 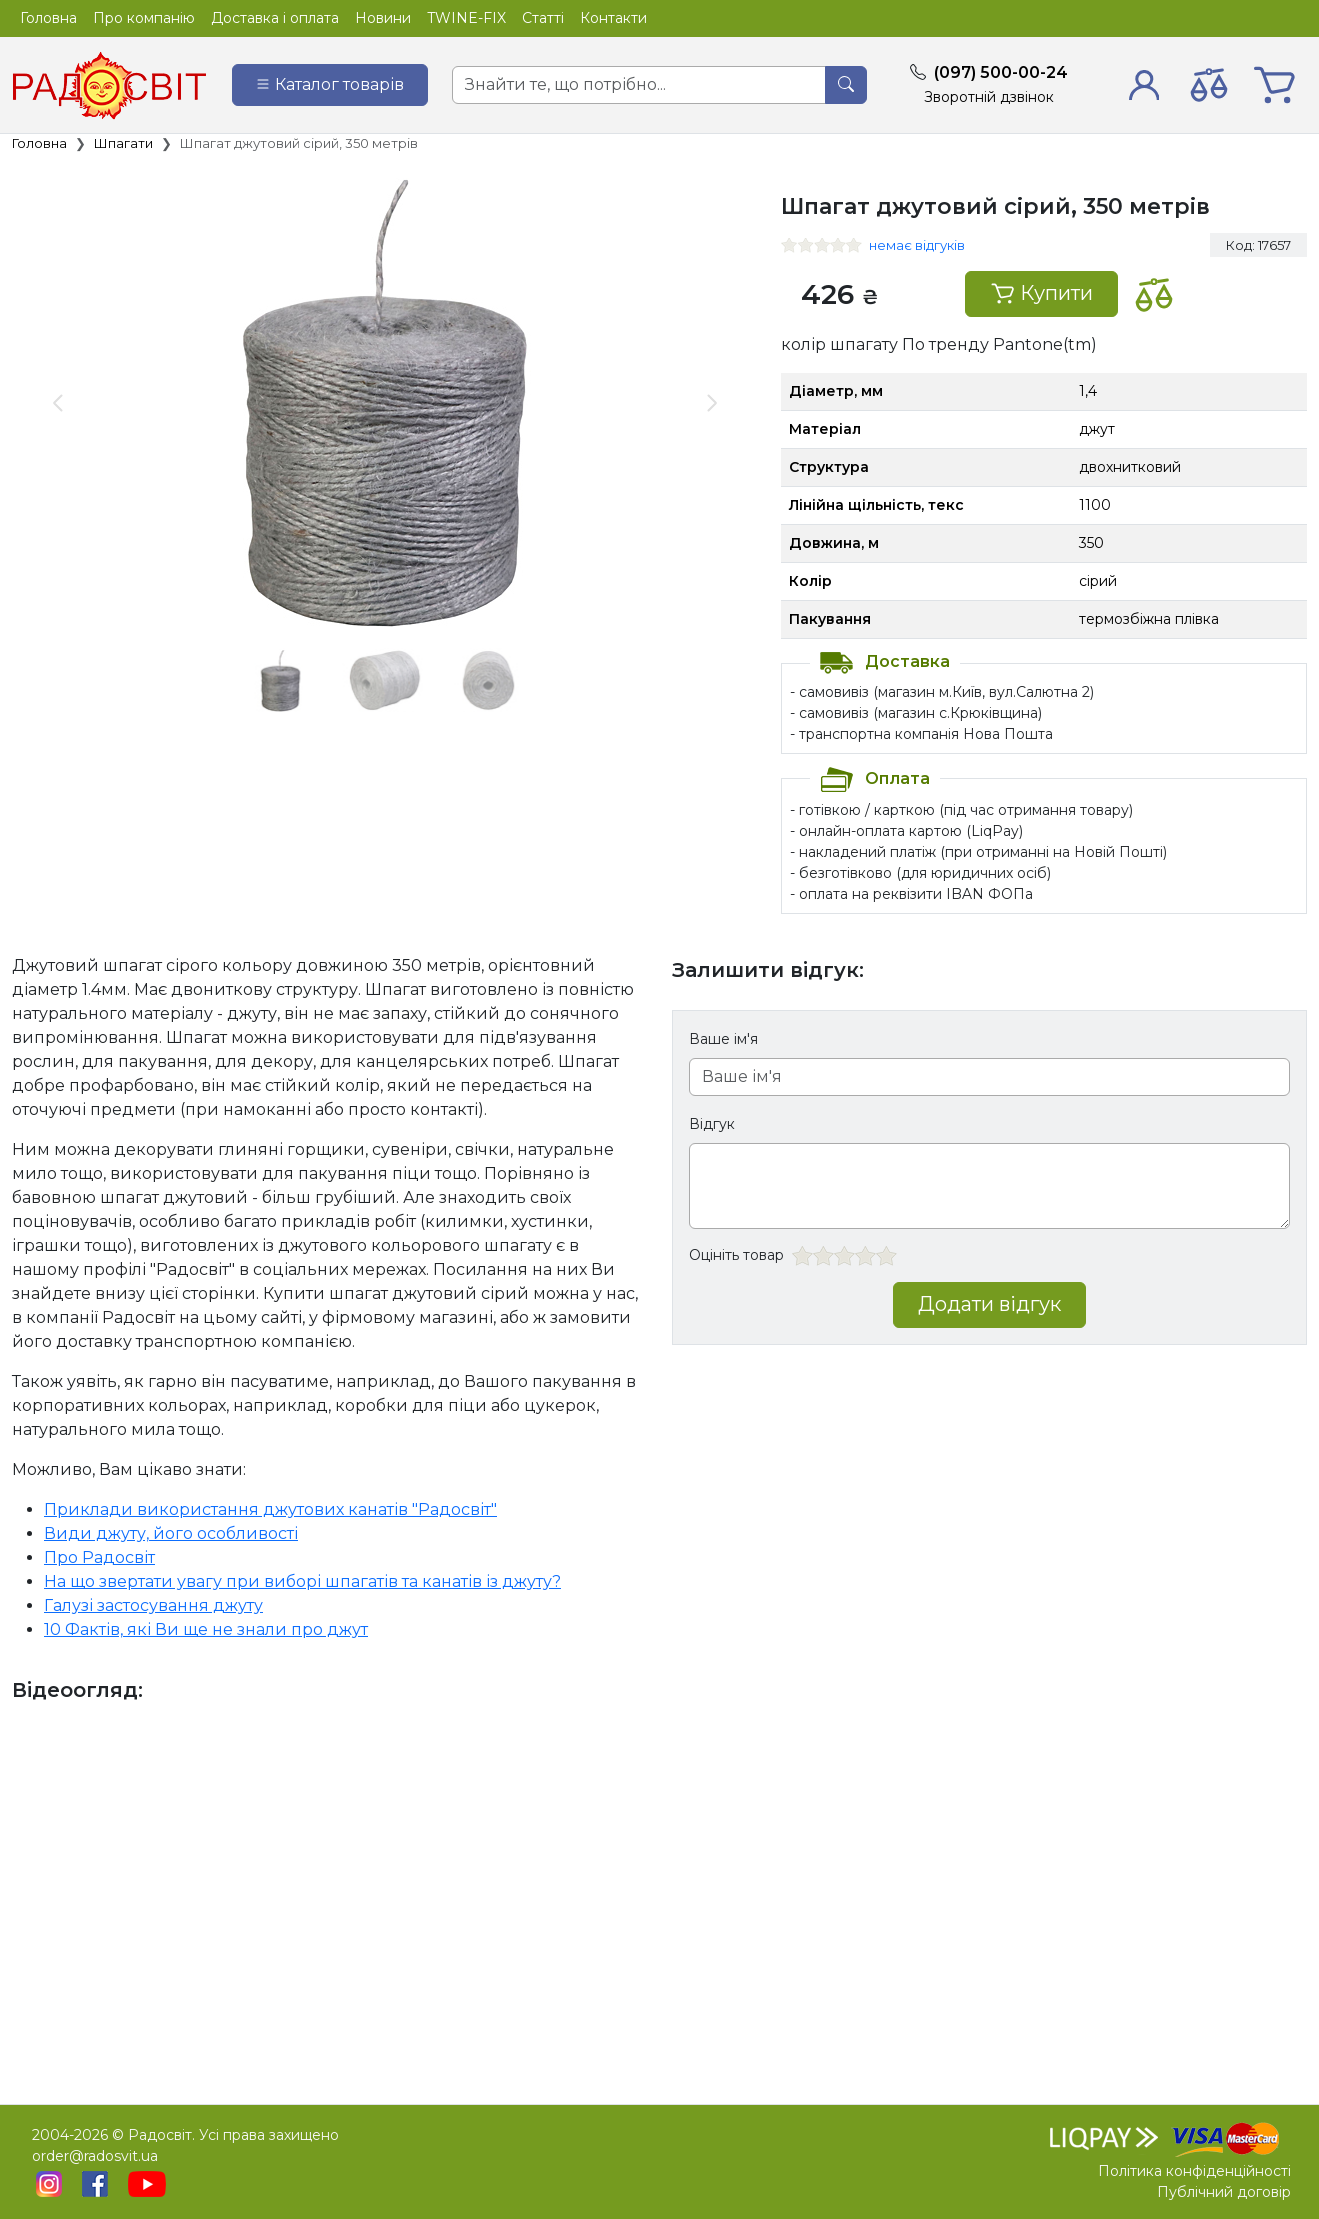 What do you see at coordinates (275, 18) in the screenshot?
I see `Доставка і оплата` at bounding box center [275, 18].